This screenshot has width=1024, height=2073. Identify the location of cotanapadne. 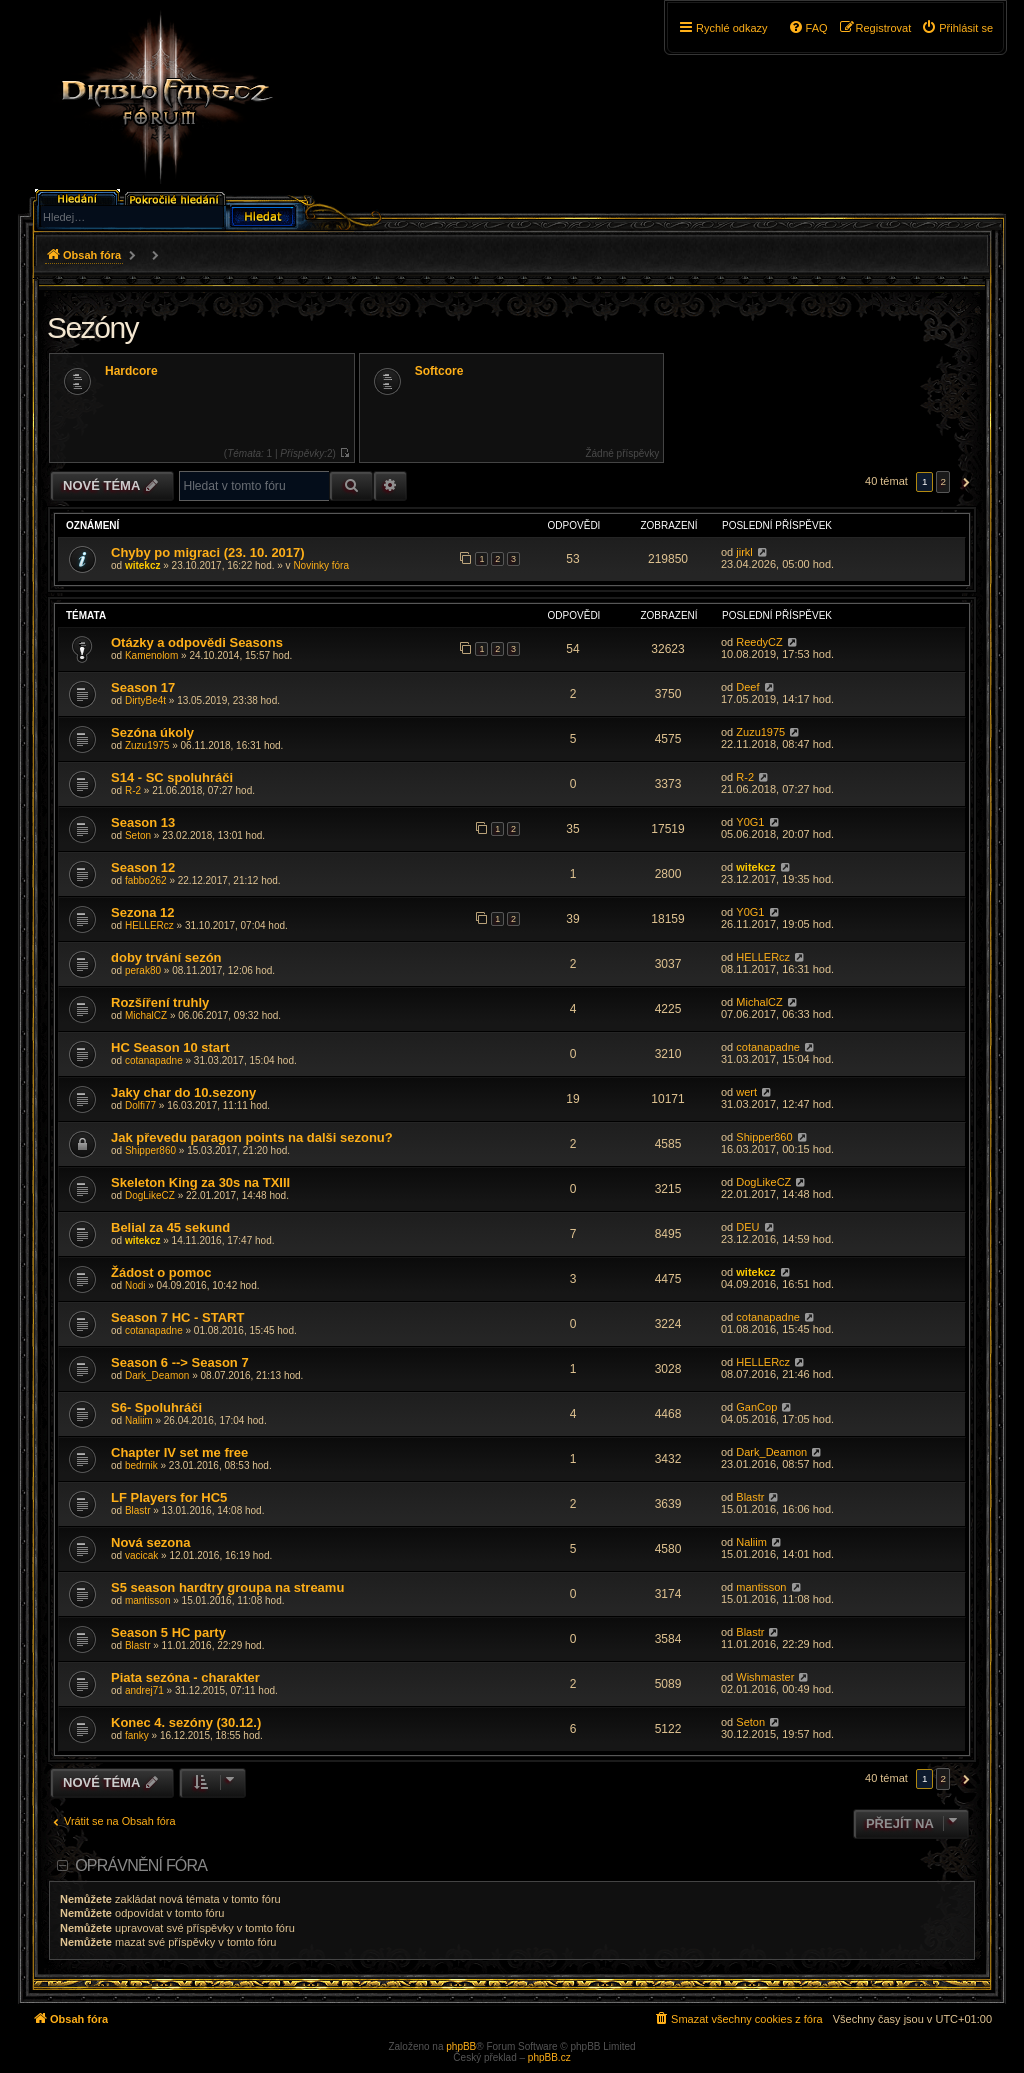
(154, 1060).